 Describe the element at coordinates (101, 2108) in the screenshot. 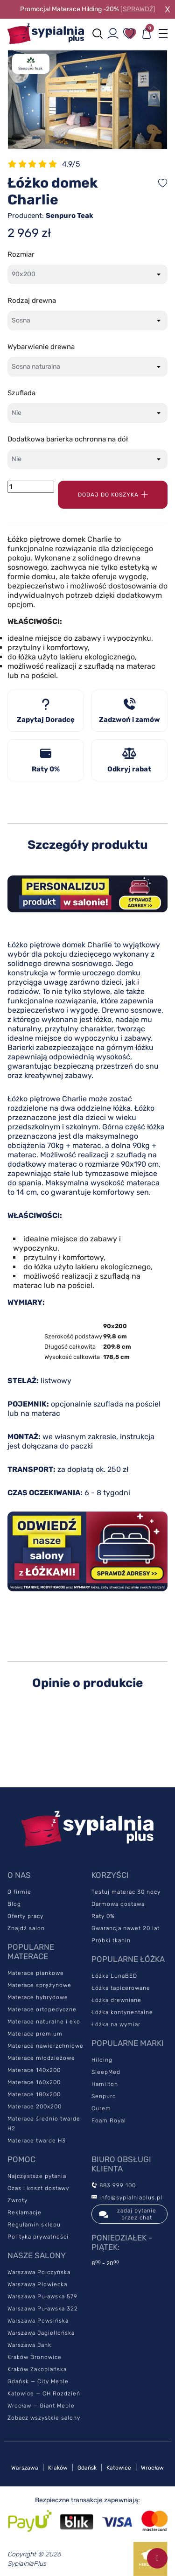

I see `Curem` at that location.